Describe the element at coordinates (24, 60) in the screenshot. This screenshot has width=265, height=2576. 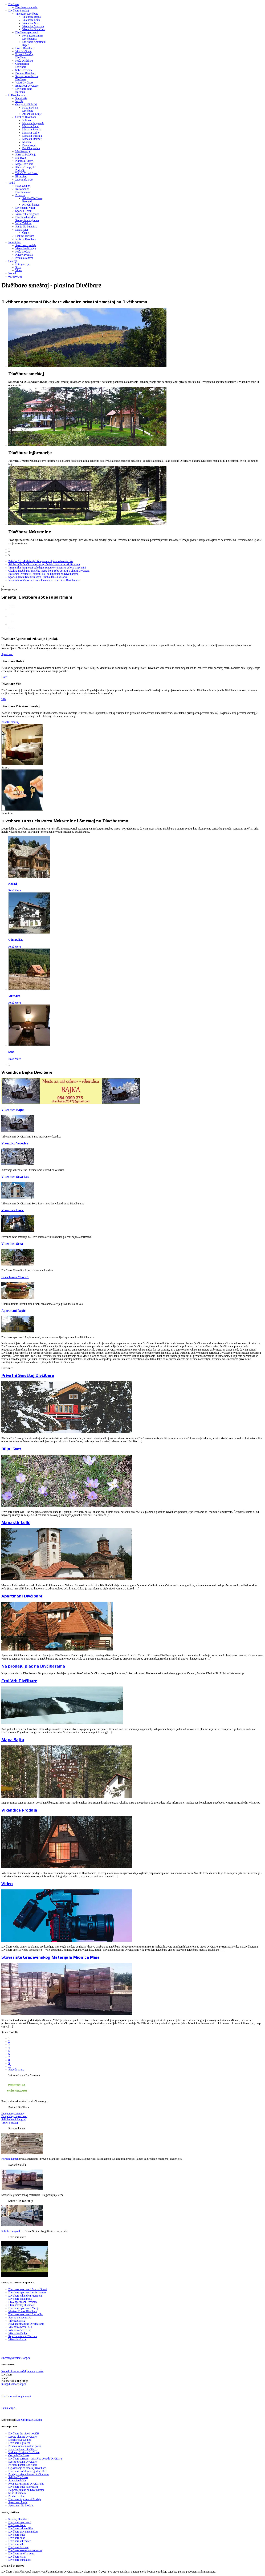
I see `Kuće Divčibare` at that location.